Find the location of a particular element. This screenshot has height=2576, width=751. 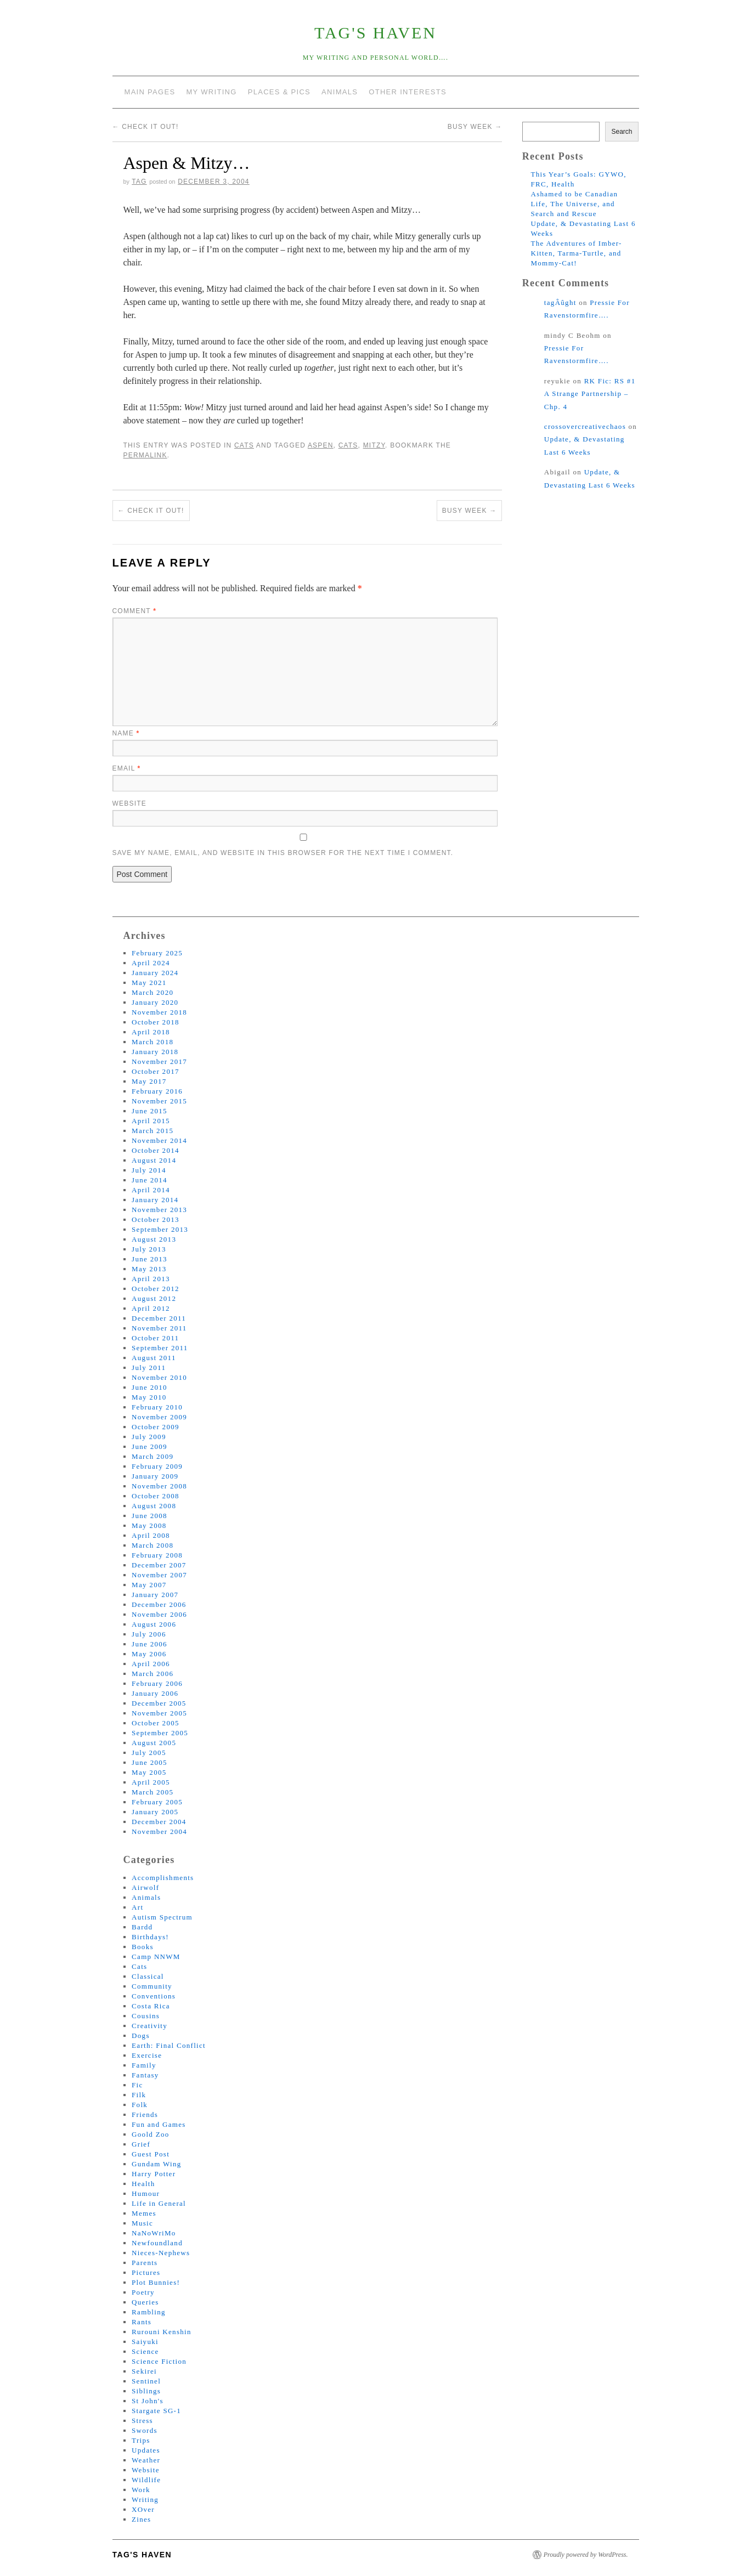

February 2025 is located at coordinates (157, 953).